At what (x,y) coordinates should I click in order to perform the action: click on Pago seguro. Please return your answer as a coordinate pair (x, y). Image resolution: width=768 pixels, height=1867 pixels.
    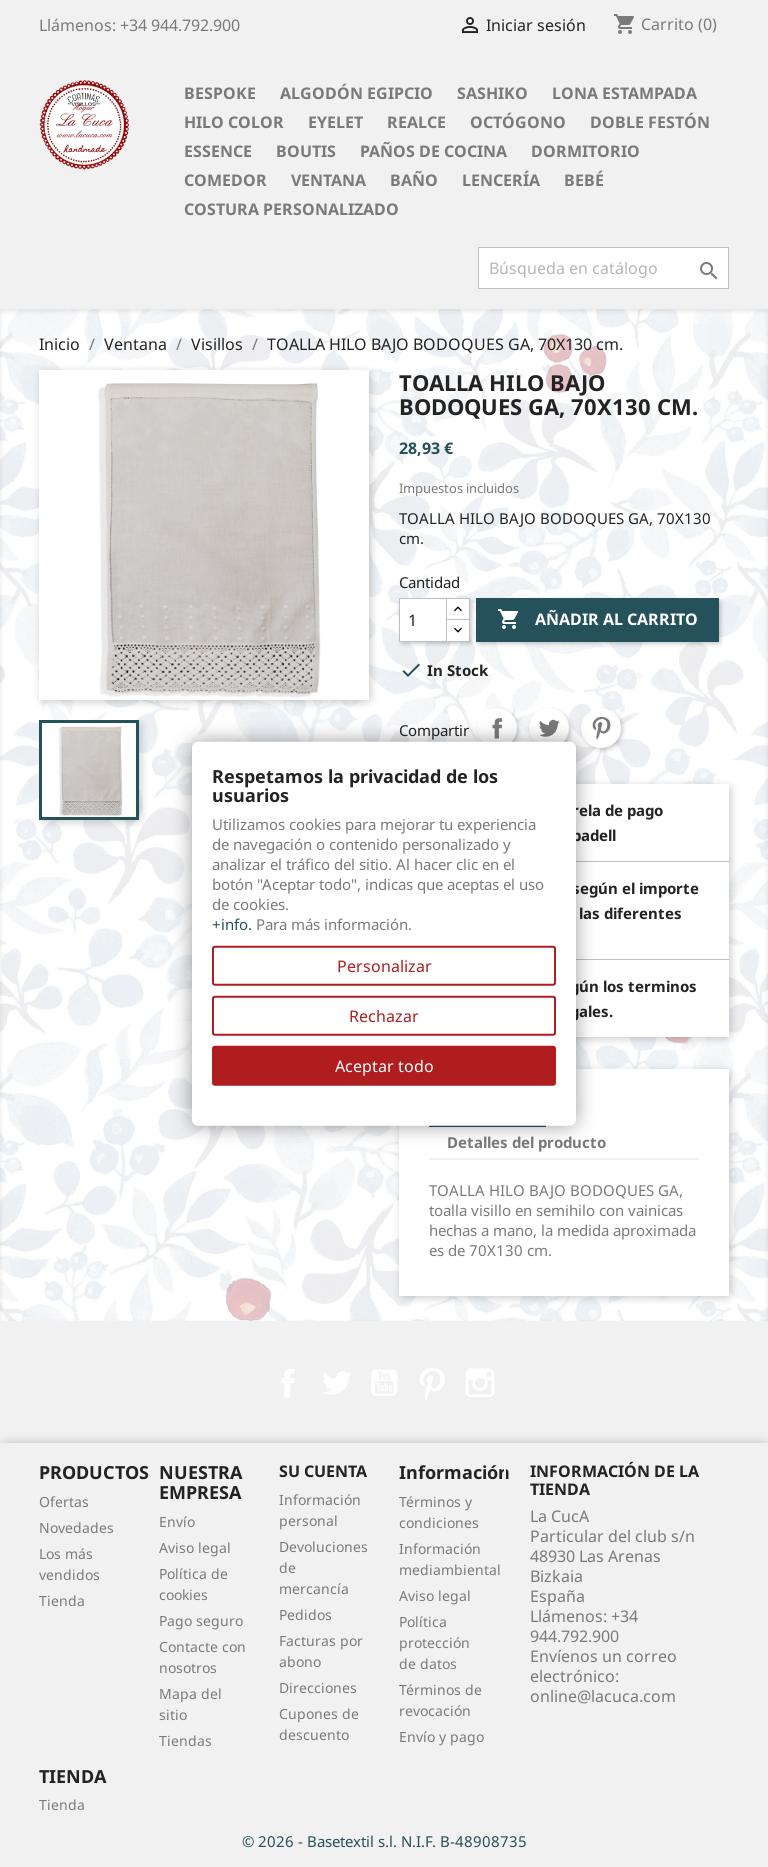
    Looking at the image, I should click on (201, 1620).